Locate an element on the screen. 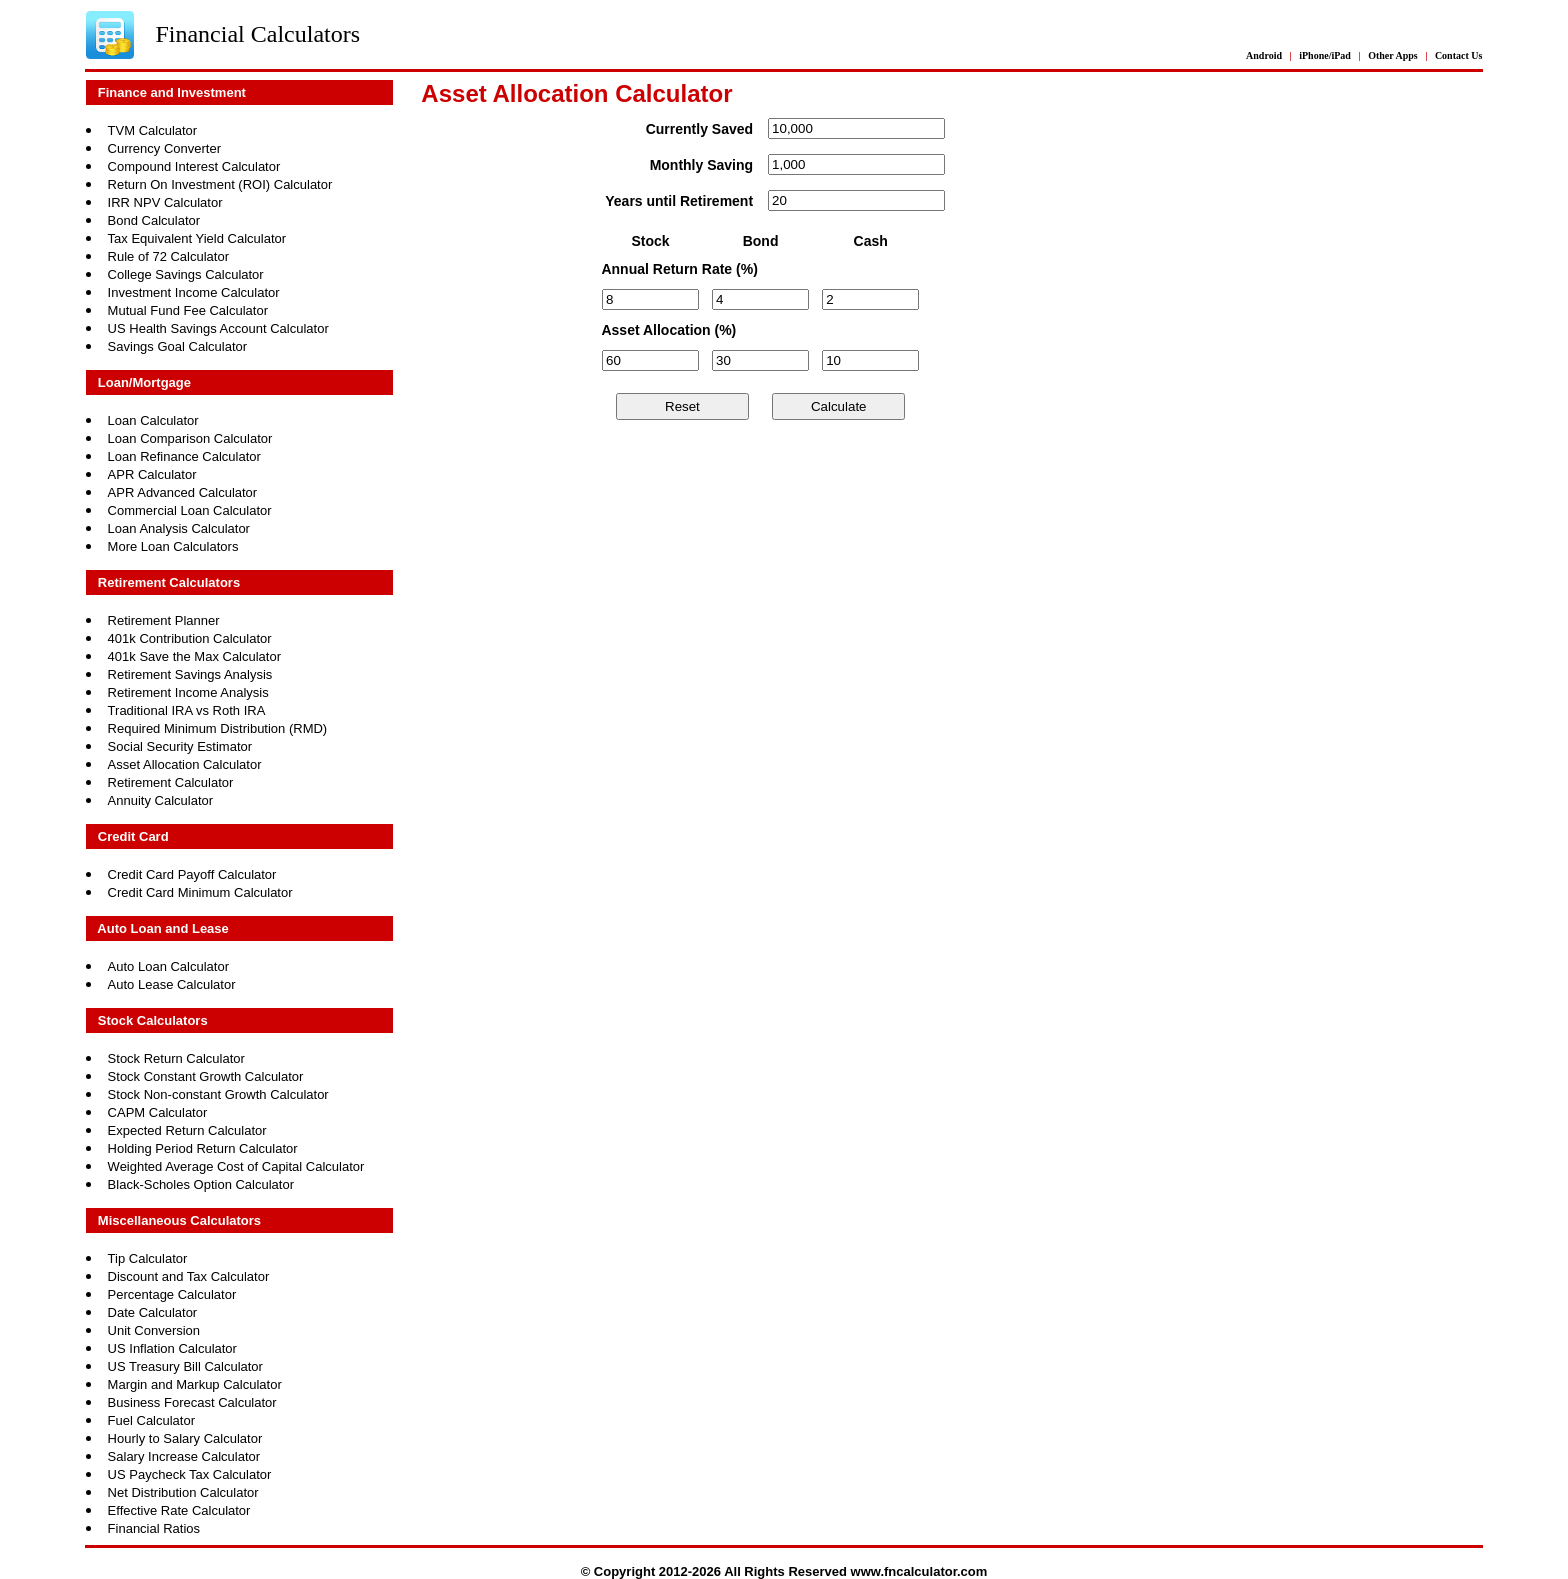 The width and height of the screenshot is (1568, 1579). Percentage Calculator is located at coordinates (172, 1294).